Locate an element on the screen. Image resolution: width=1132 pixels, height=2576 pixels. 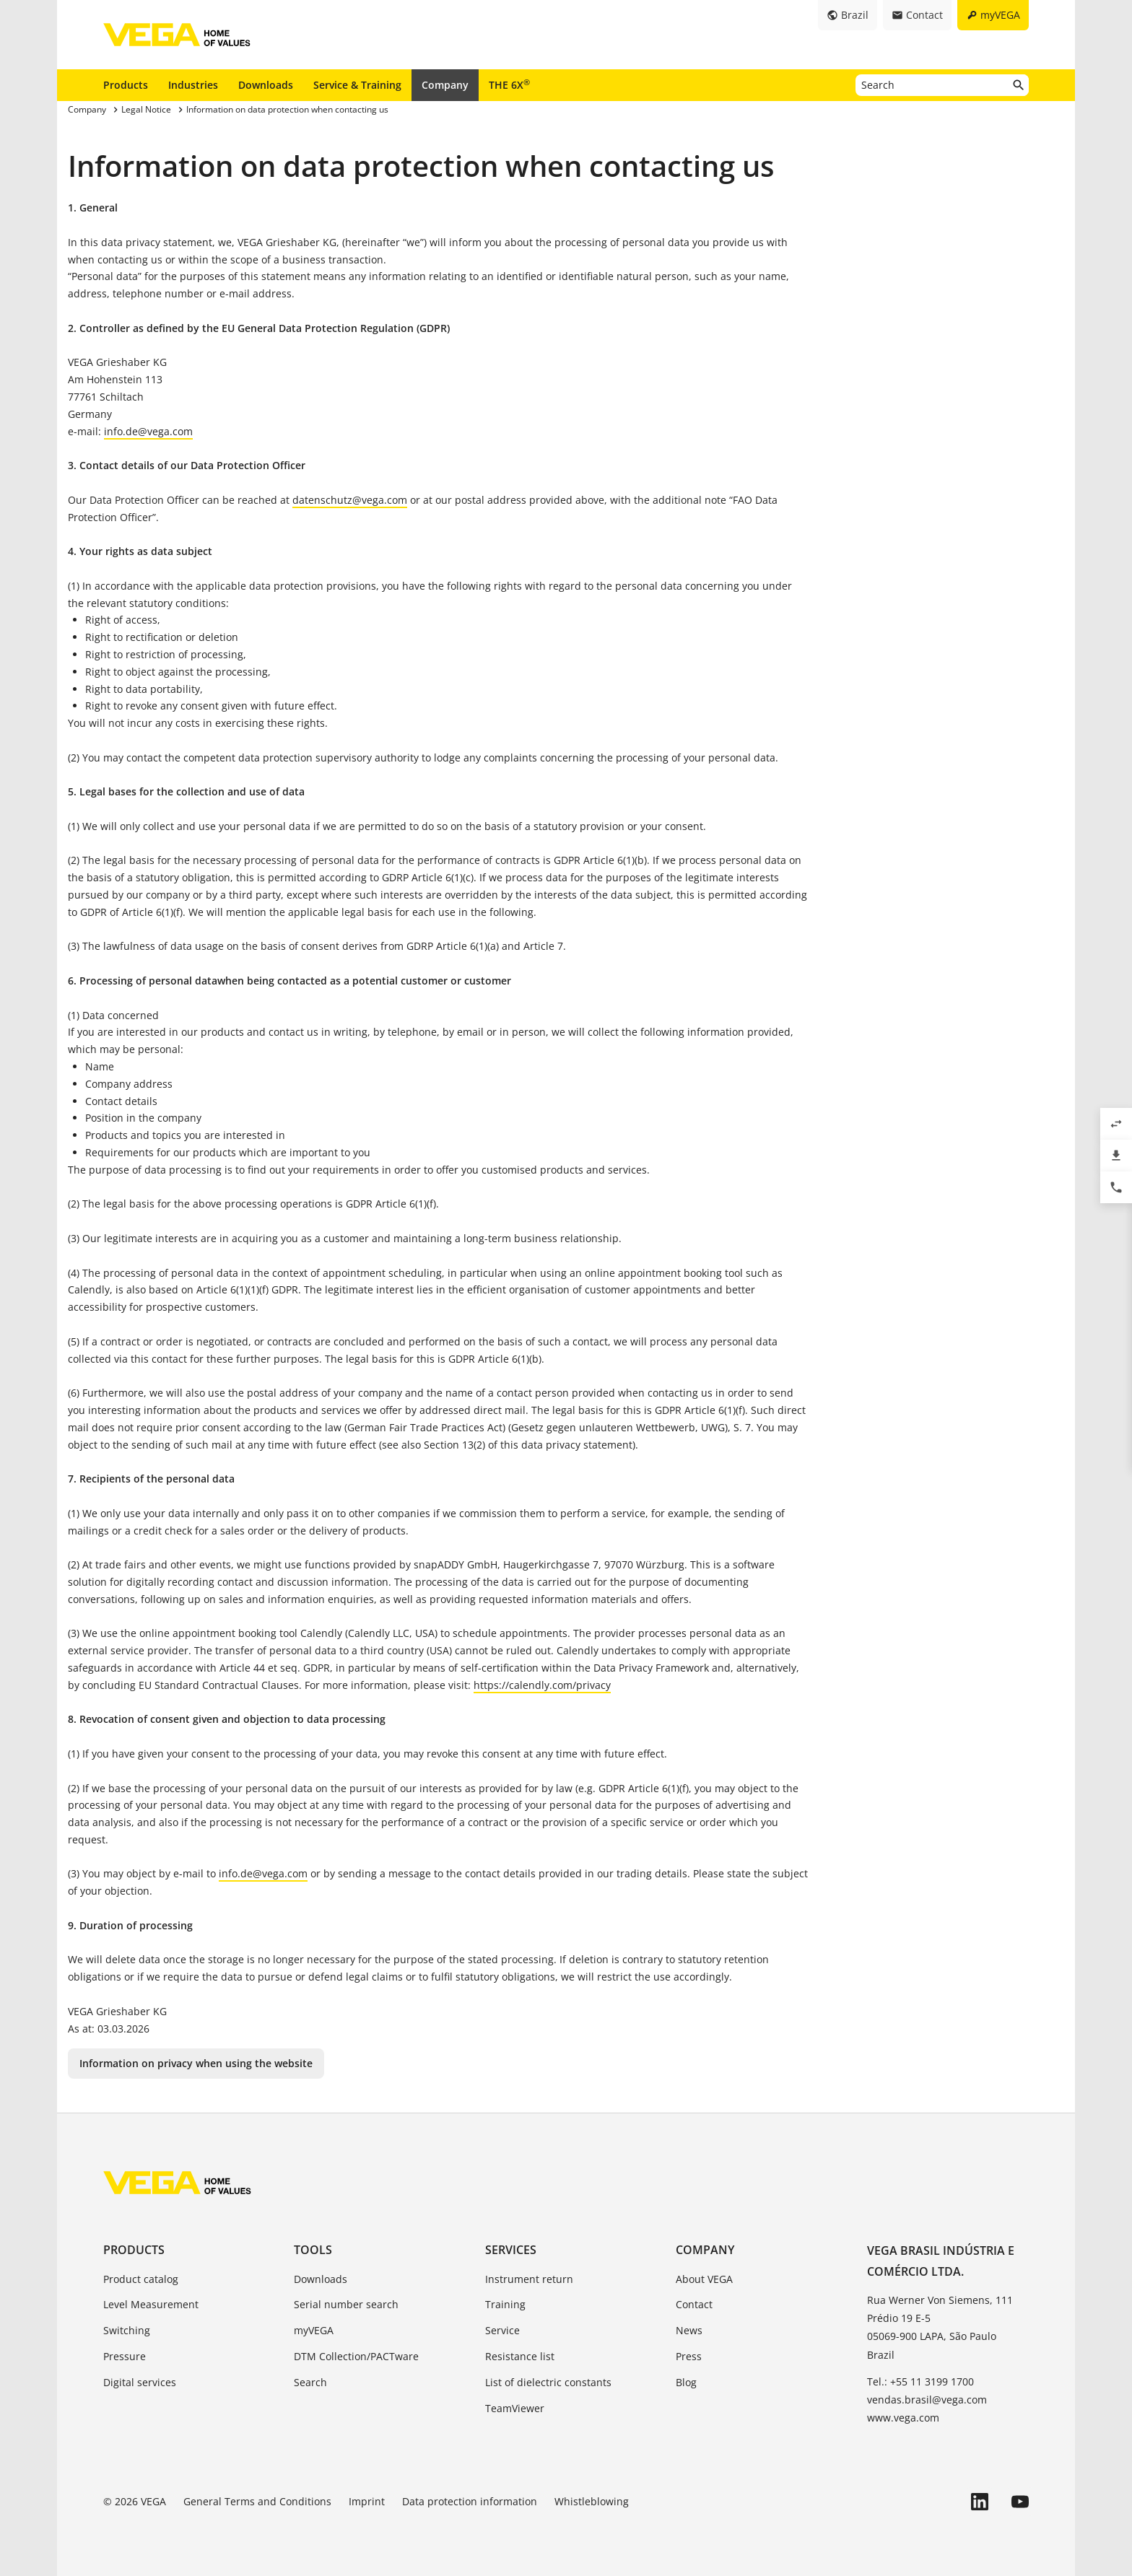
Digital services is located at coordinates (139, 2382).